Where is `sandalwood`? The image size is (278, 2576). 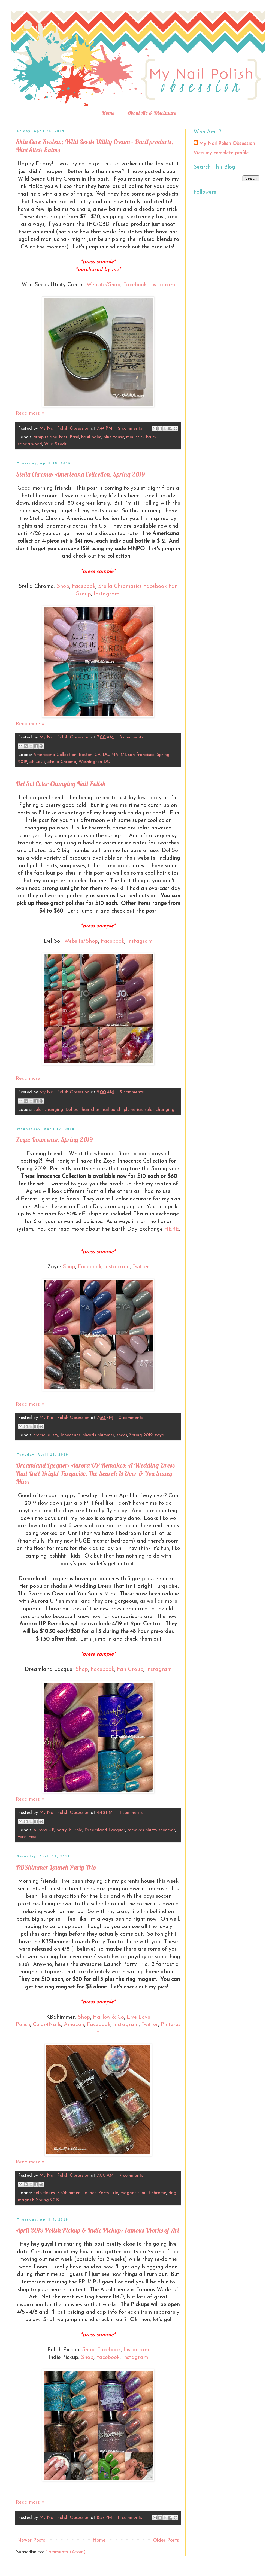 sandalwood is located at coordinates (30, 444).